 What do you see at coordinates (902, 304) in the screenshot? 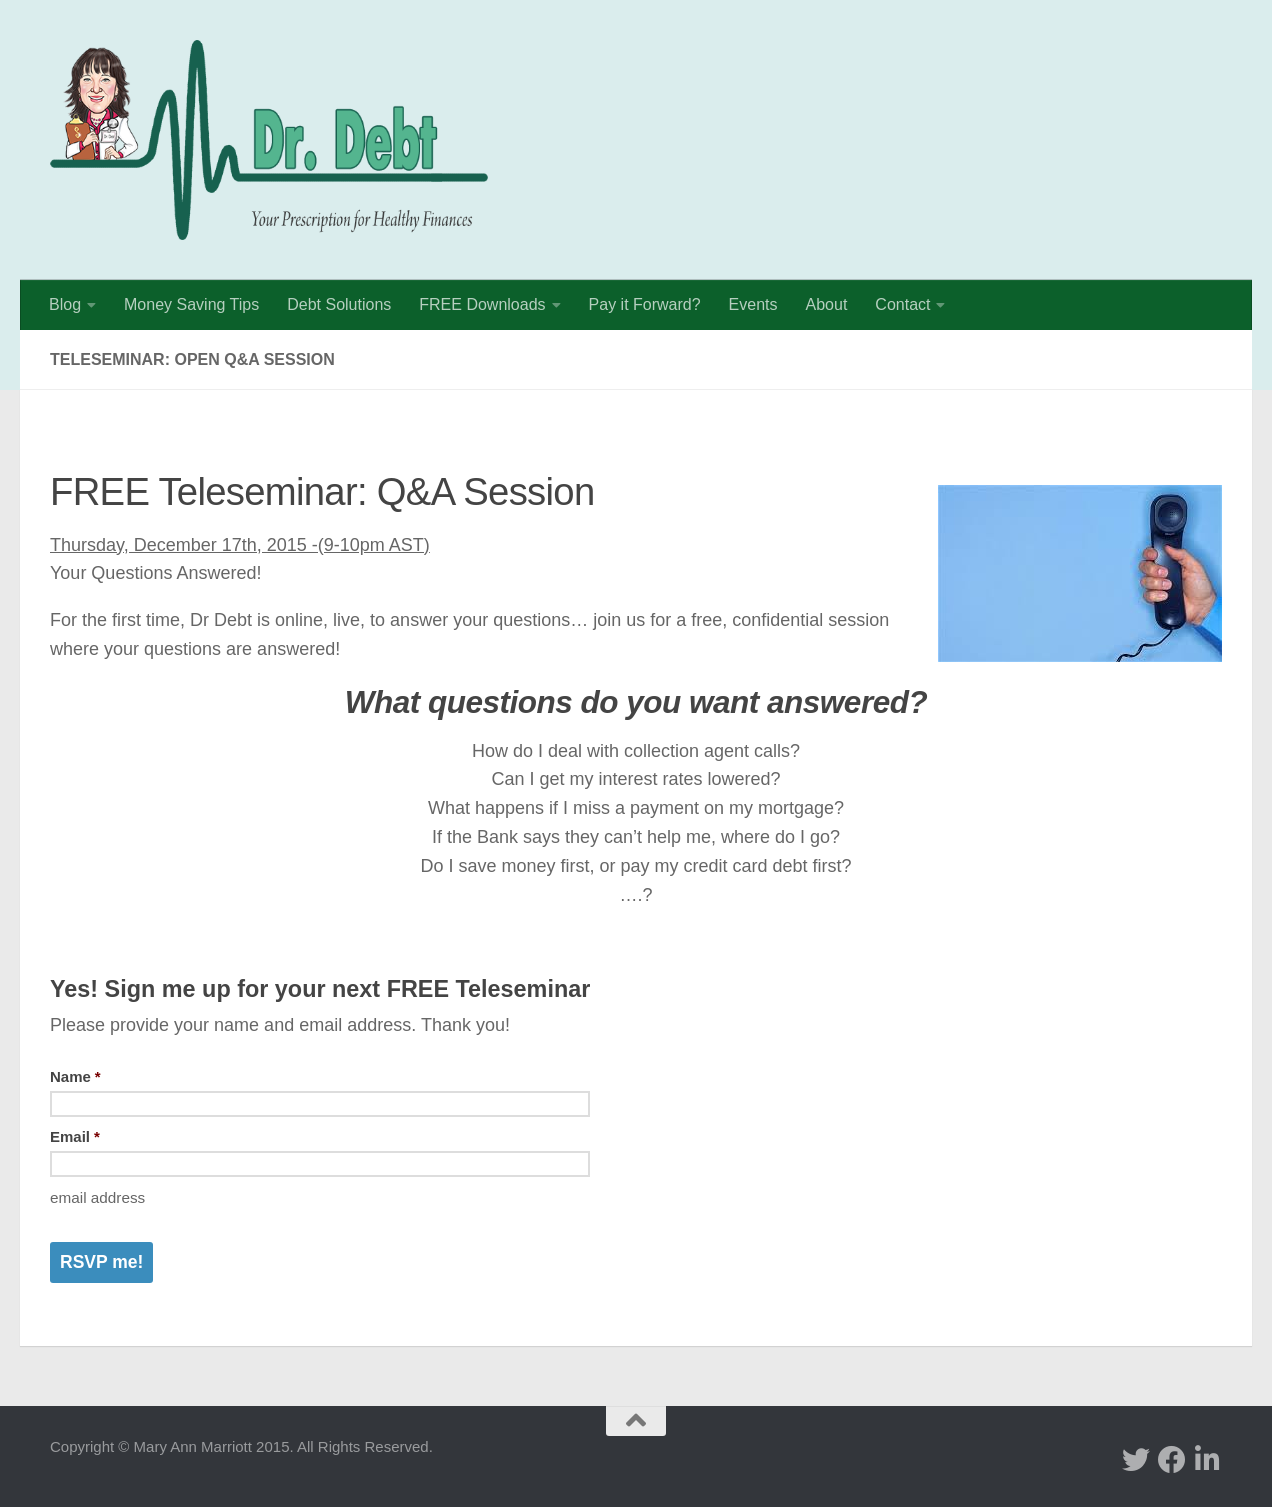
I see `Contact` at bounding box center [902, 304].